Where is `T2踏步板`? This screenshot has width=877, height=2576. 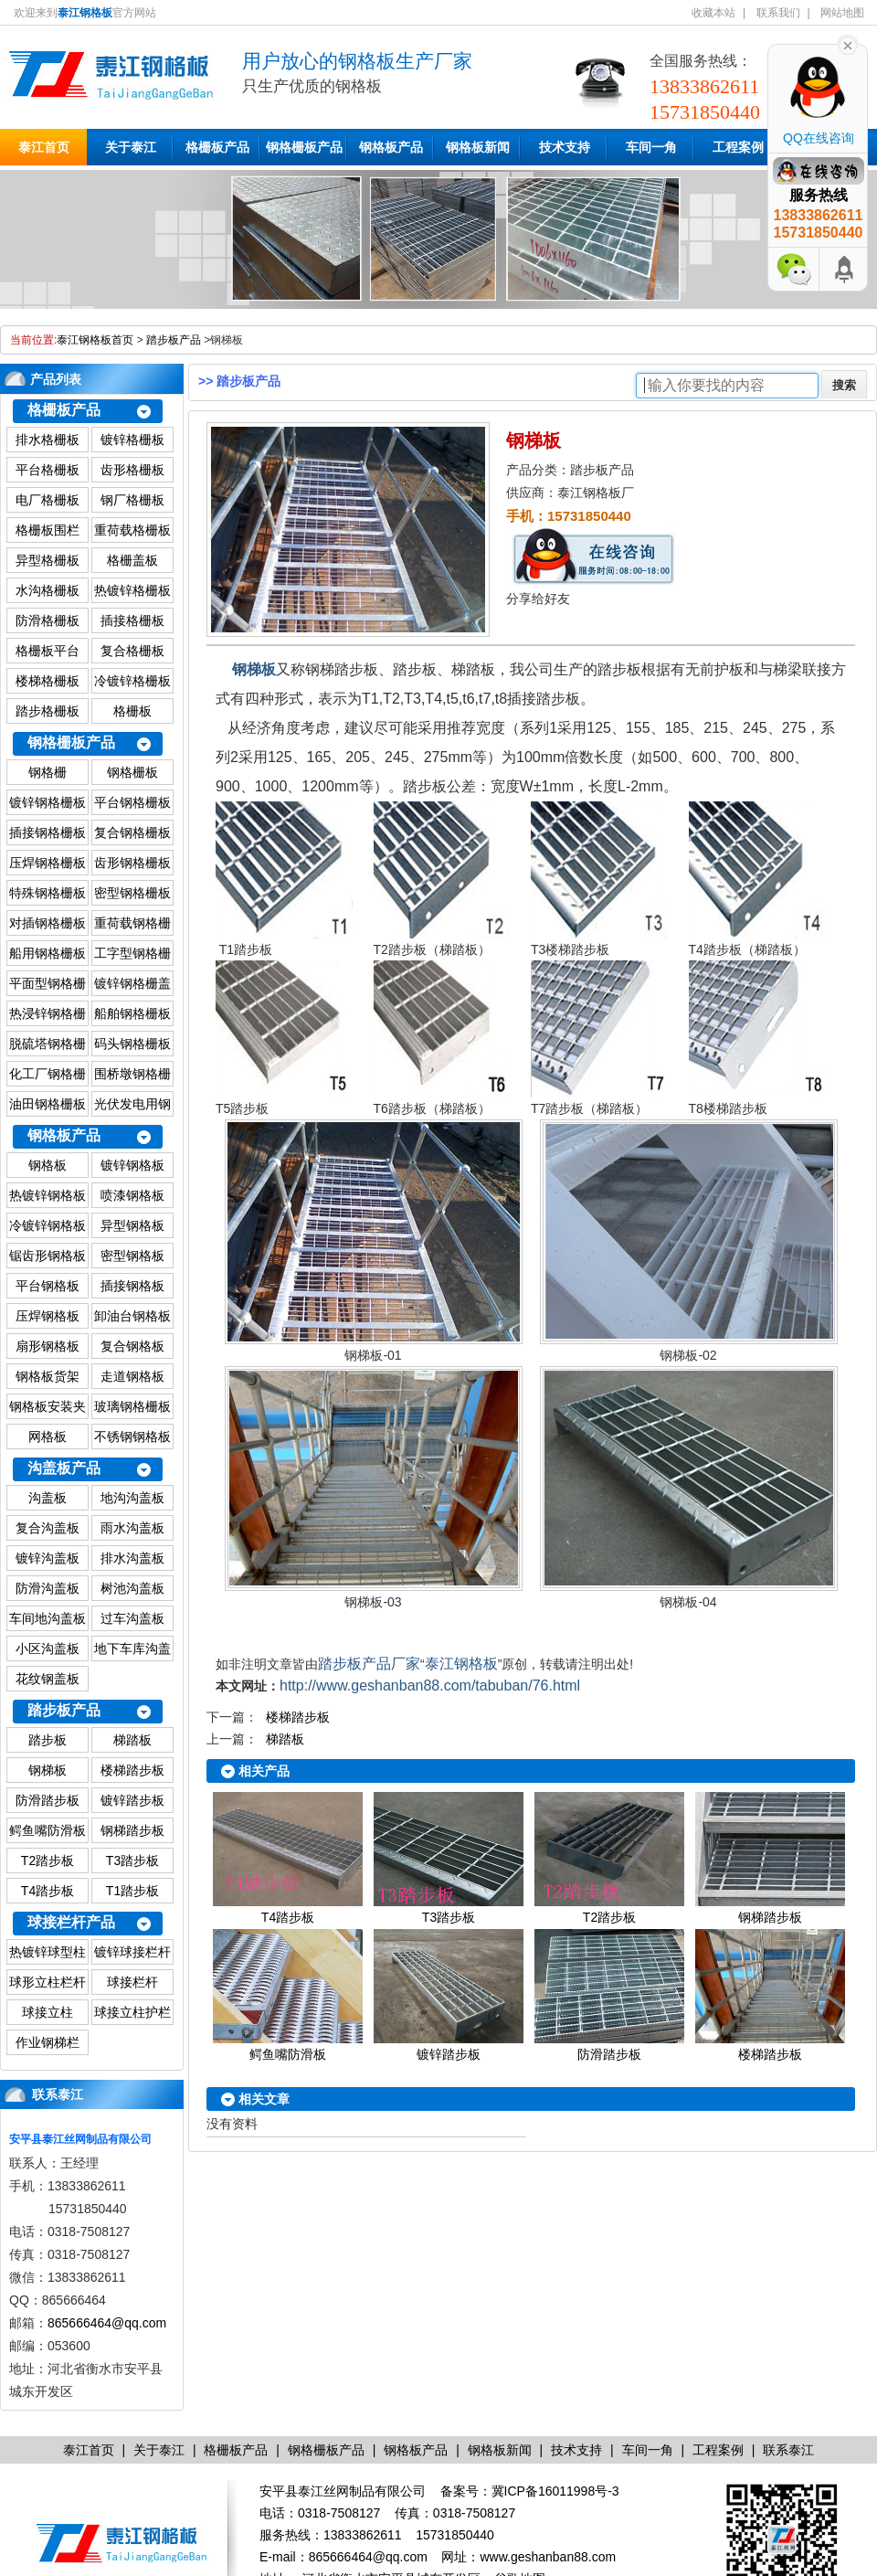 T2踏步板 is located at coordinates (47, 1860).